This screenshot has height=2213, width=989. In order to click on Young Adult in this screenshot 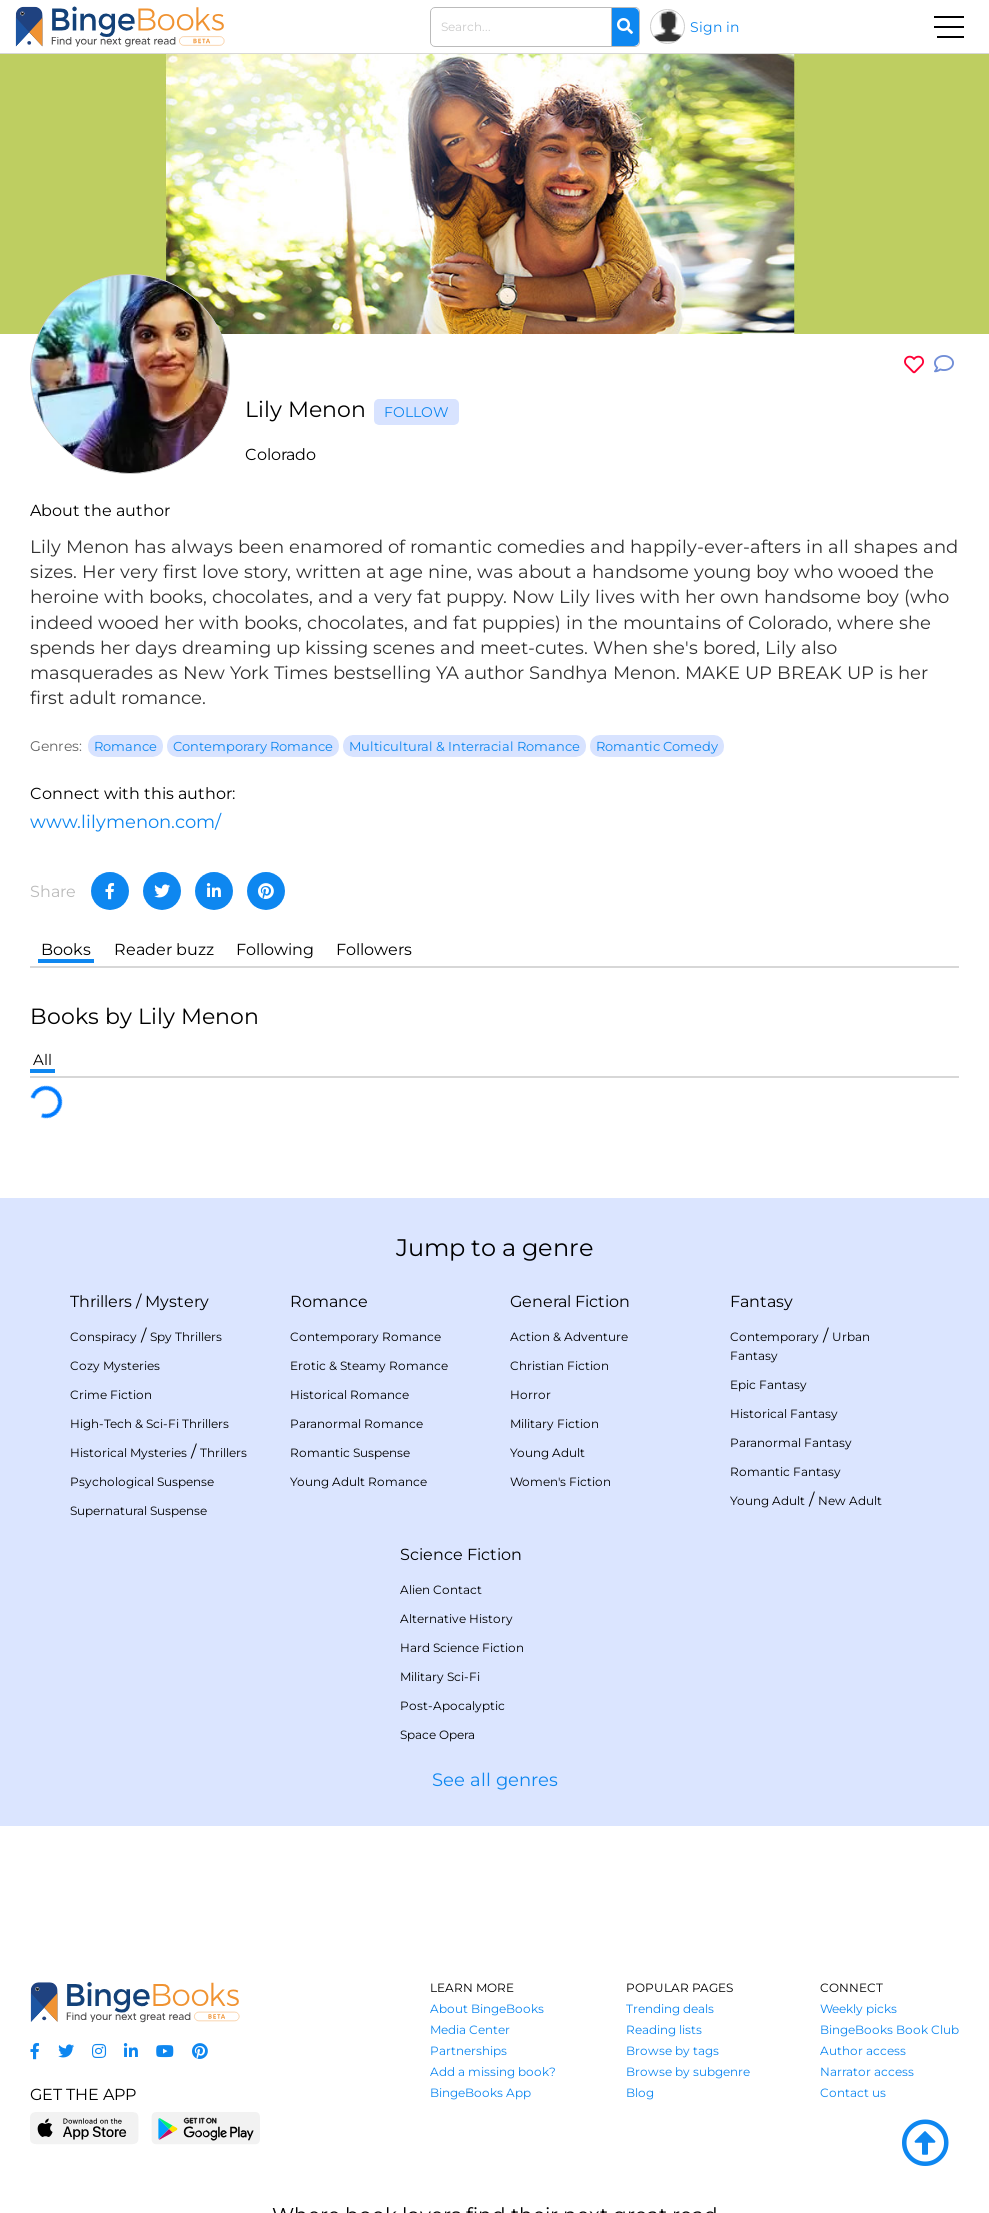, I will do `click(547, 1452)`.